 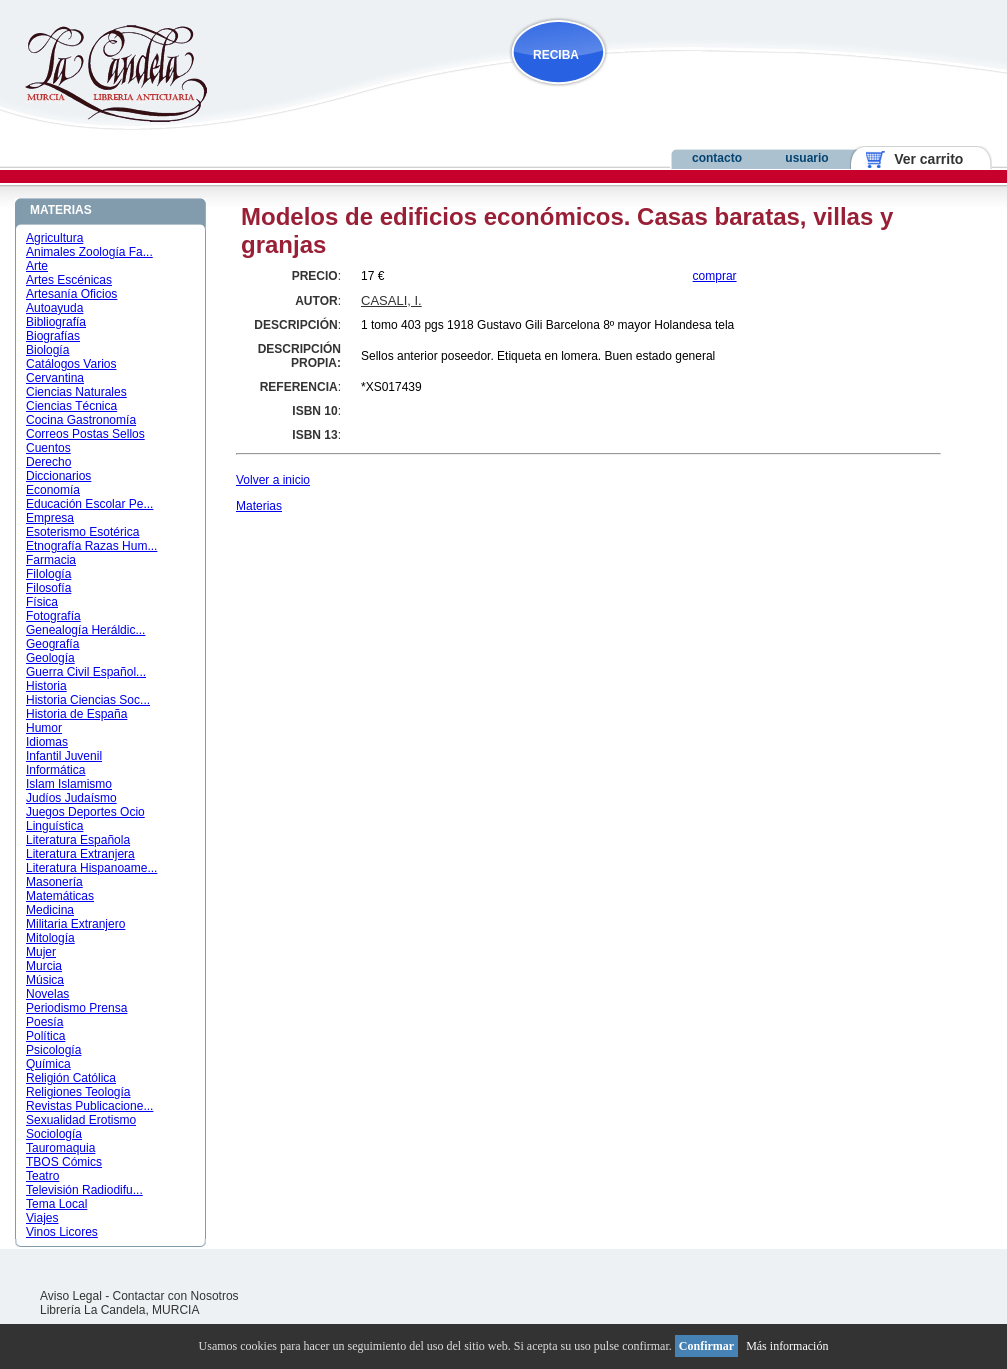 What do you see at coordinates (75, 924) in the screenshot?
I see `Militaria Extranjero` at bounding box center [75, 924].